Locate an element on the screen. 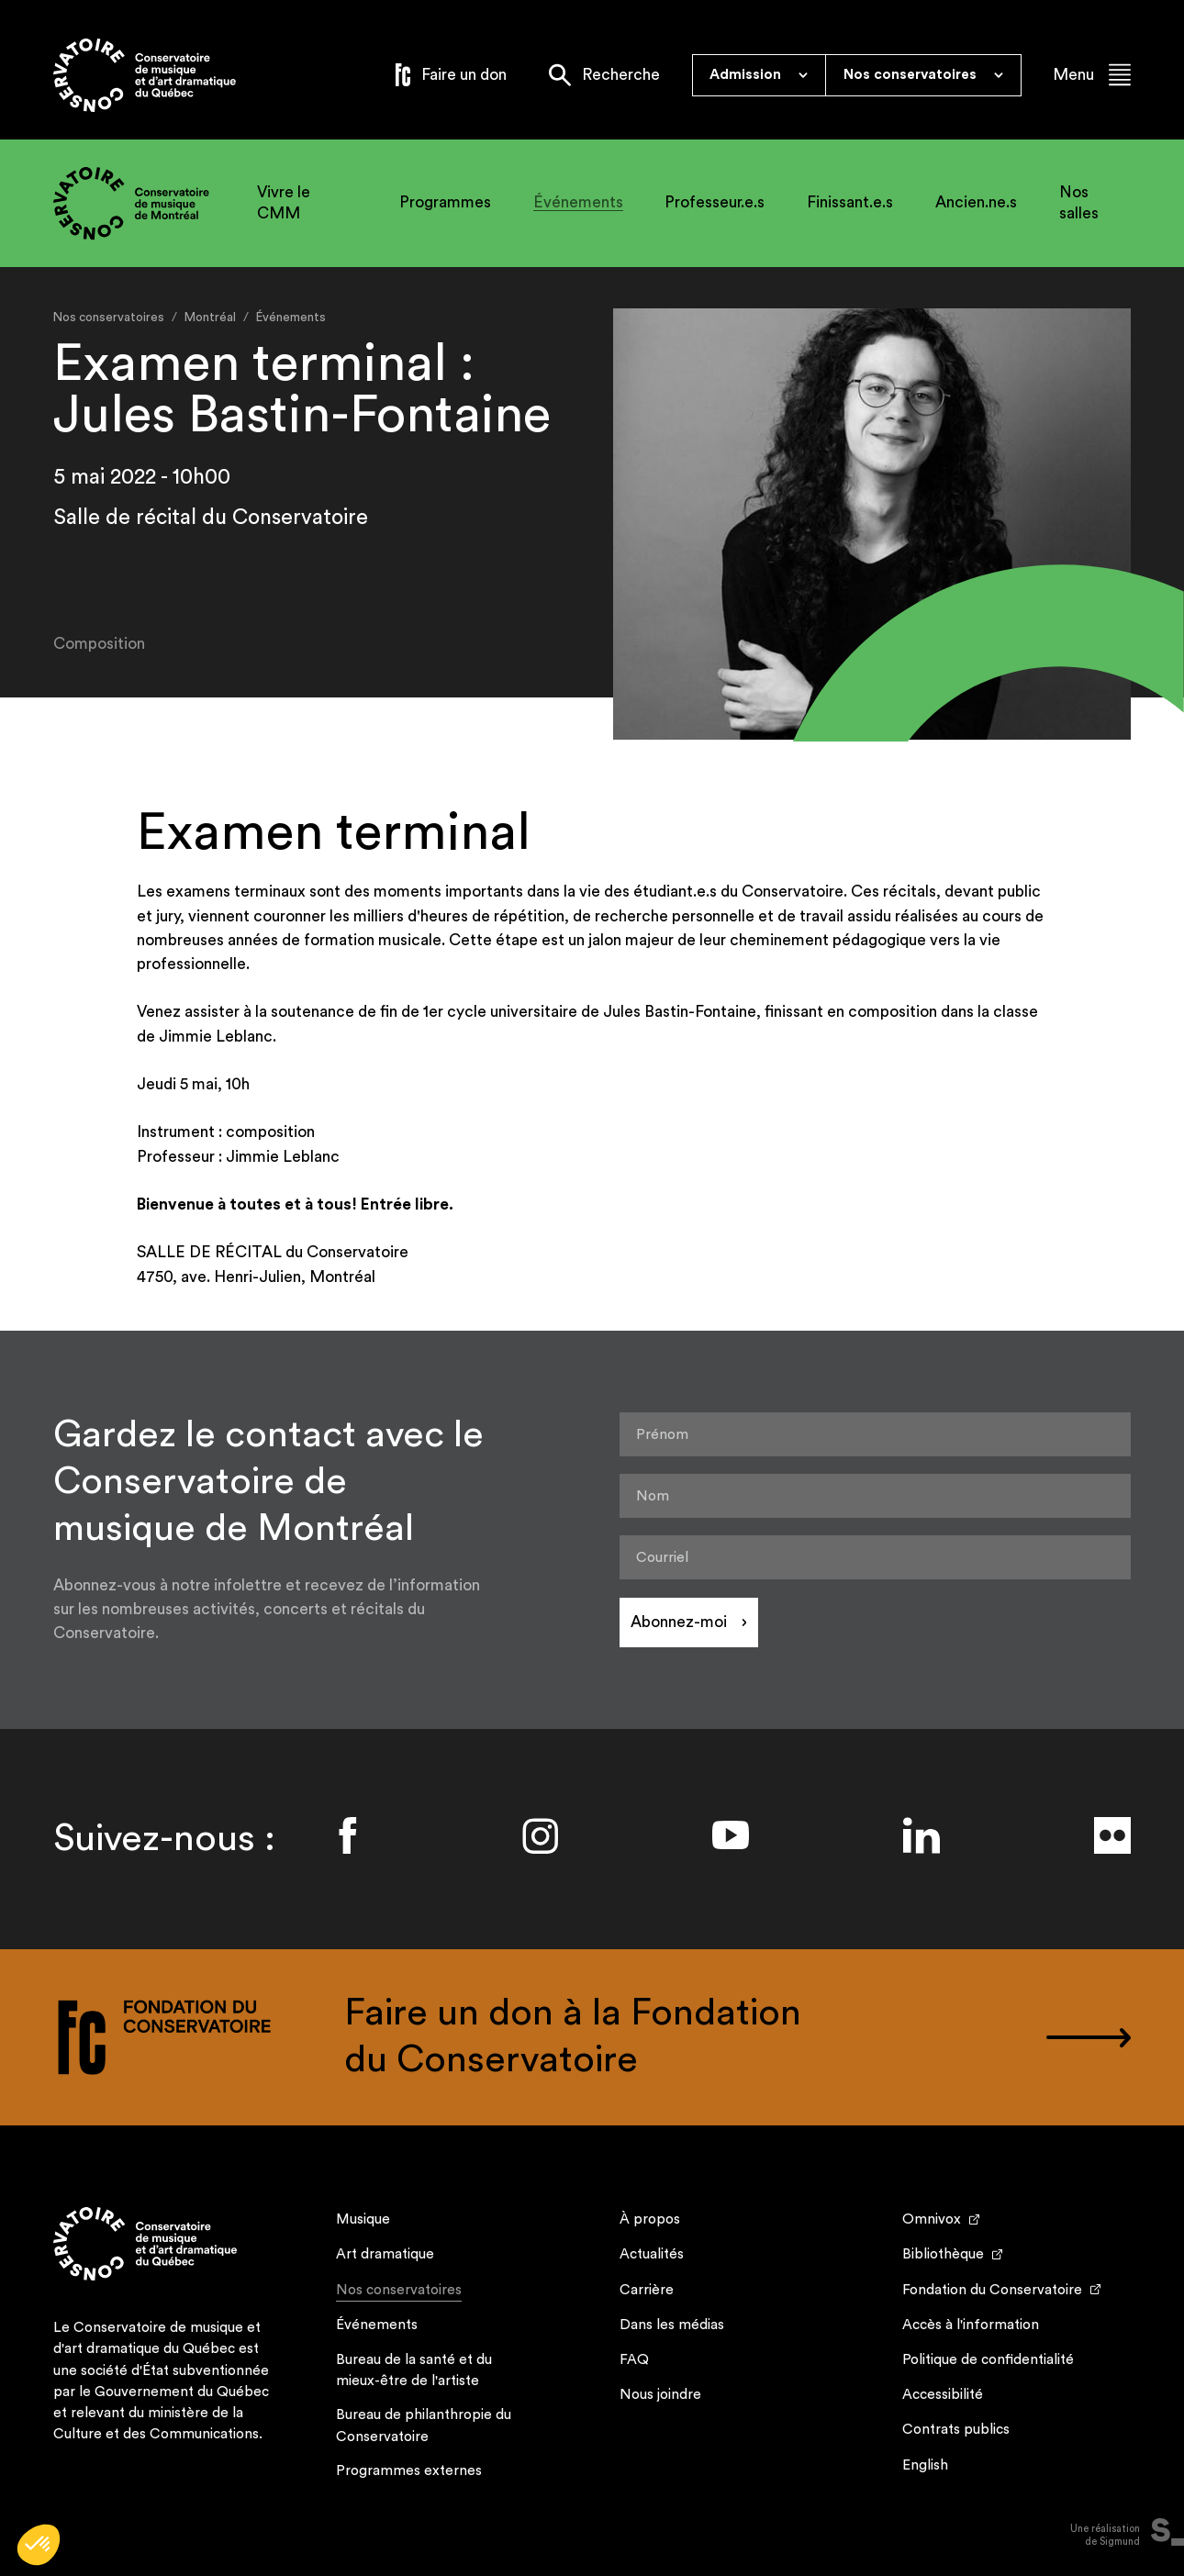  [Prénom] is located at coordinates (876, 1434).